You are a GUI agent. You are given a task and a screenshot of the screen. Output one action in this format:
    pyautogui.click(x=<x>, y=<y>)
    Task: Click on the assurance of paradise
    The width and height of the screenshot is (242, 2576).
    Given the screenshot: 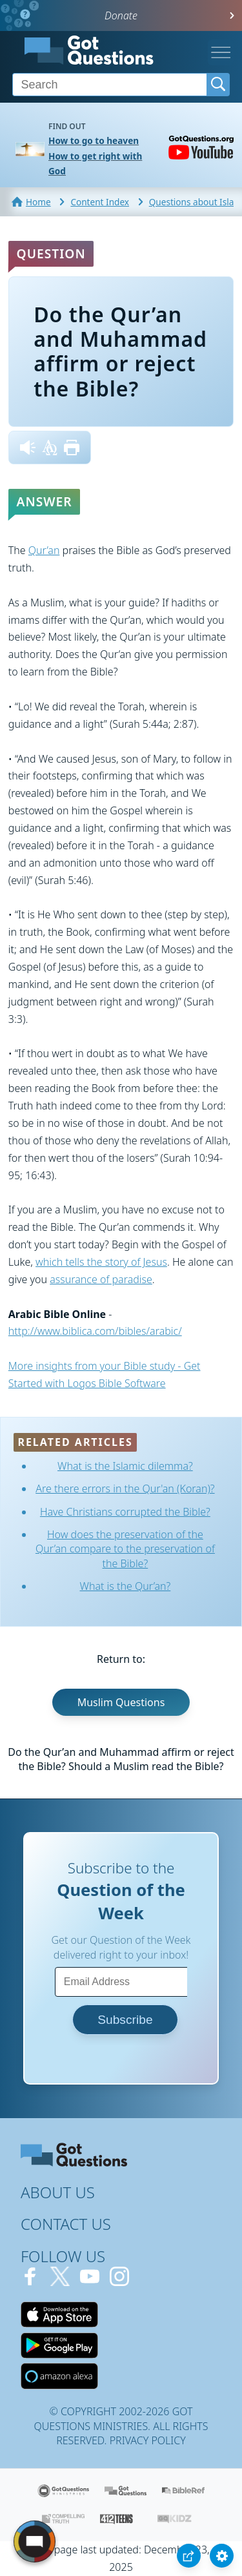 What is the action you would take?
    pyautogui.click(x=101, y=1279)
    